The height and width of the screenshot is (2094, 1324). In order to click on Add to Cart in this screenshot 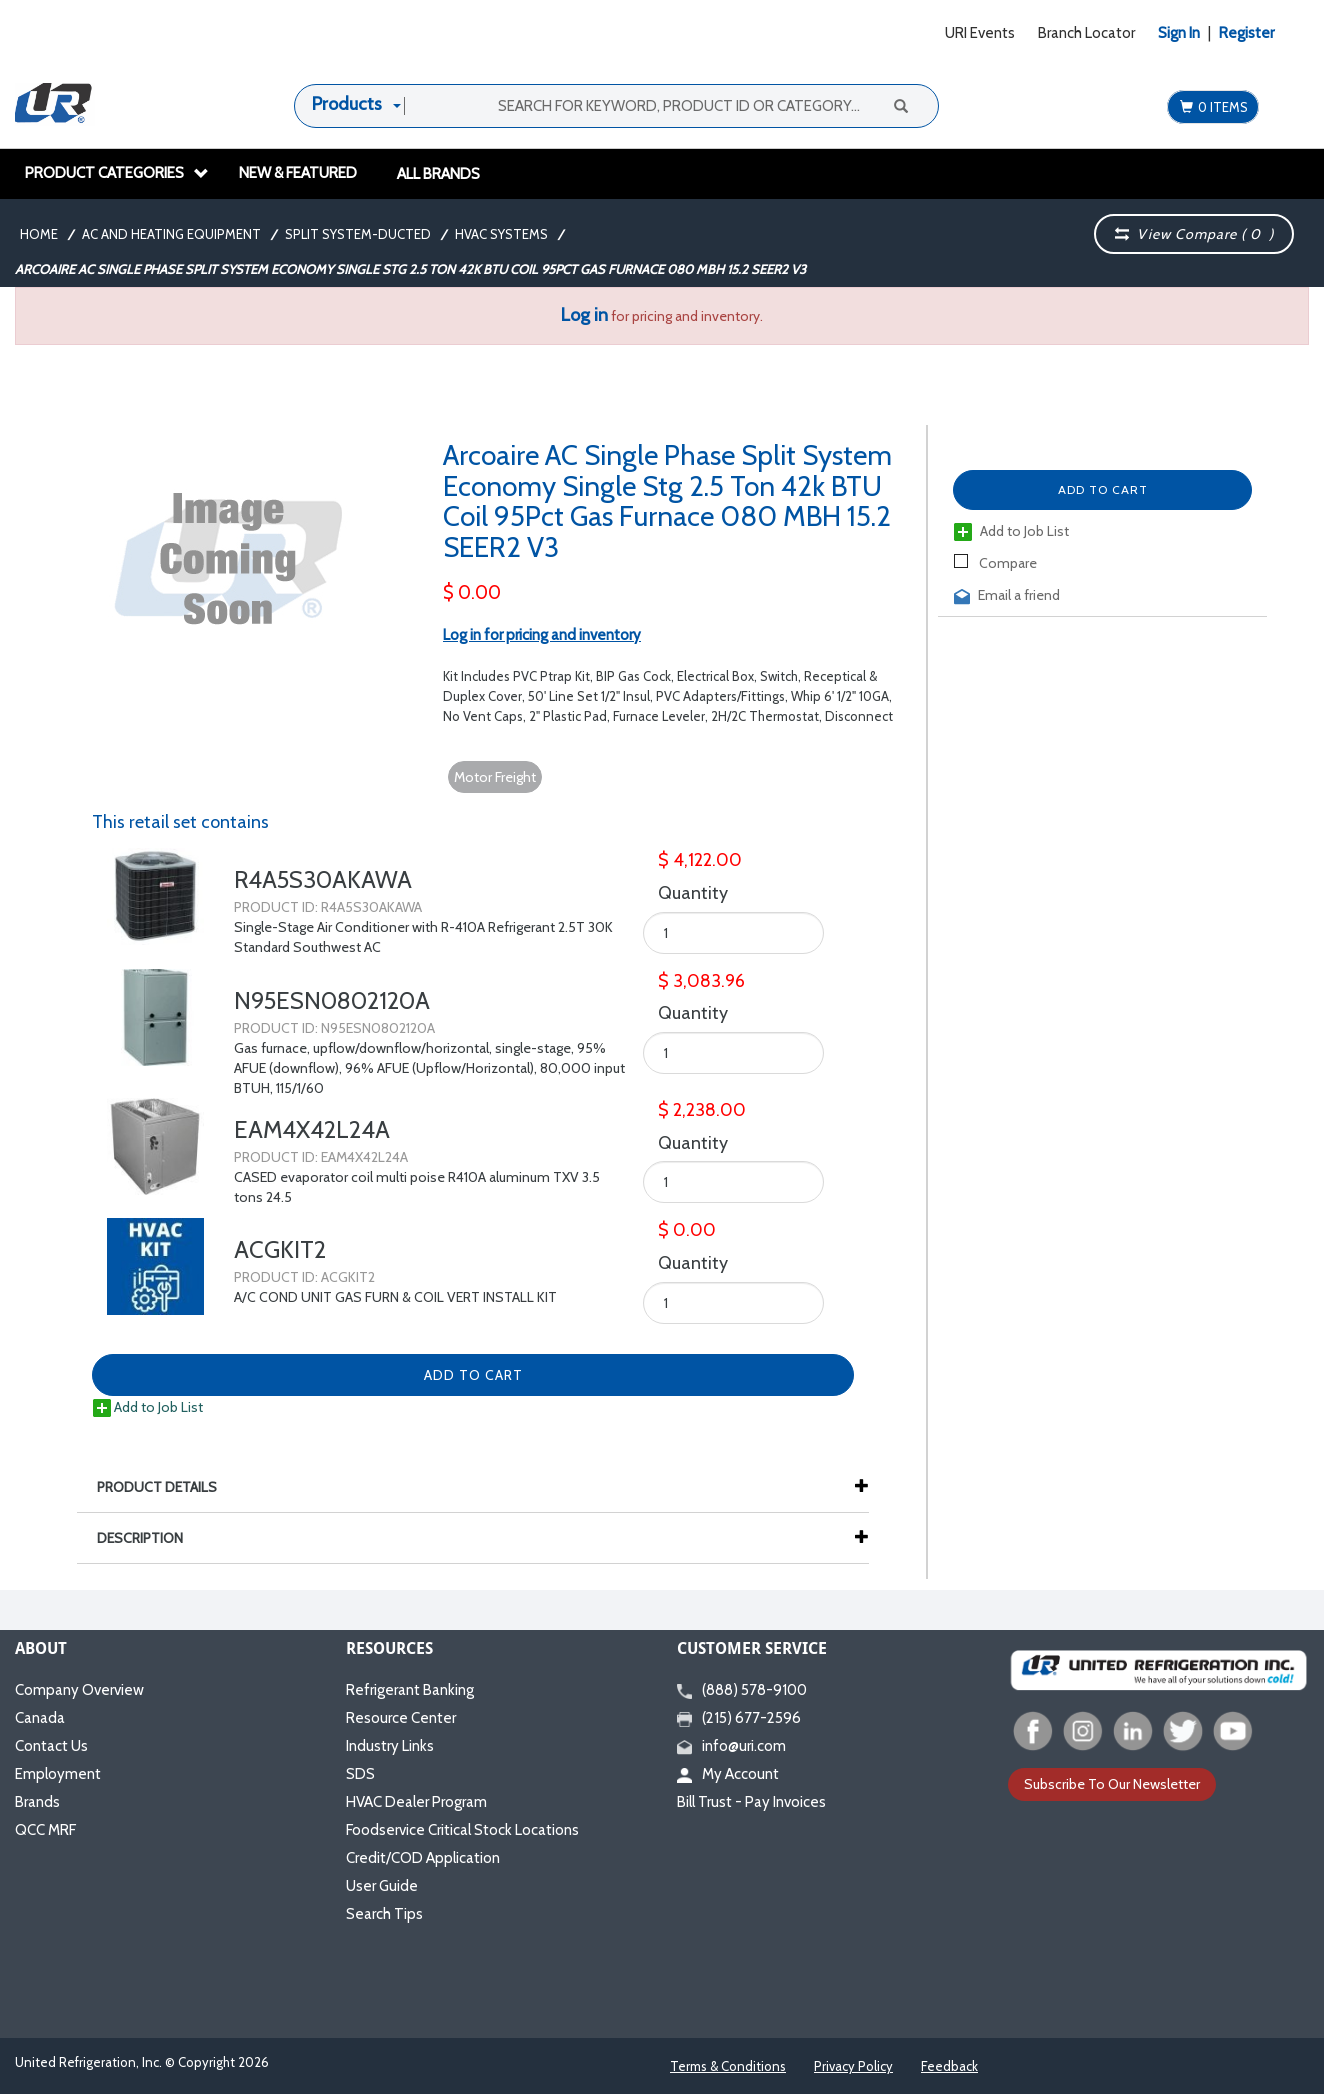, I will do `click(1103, 489)`.